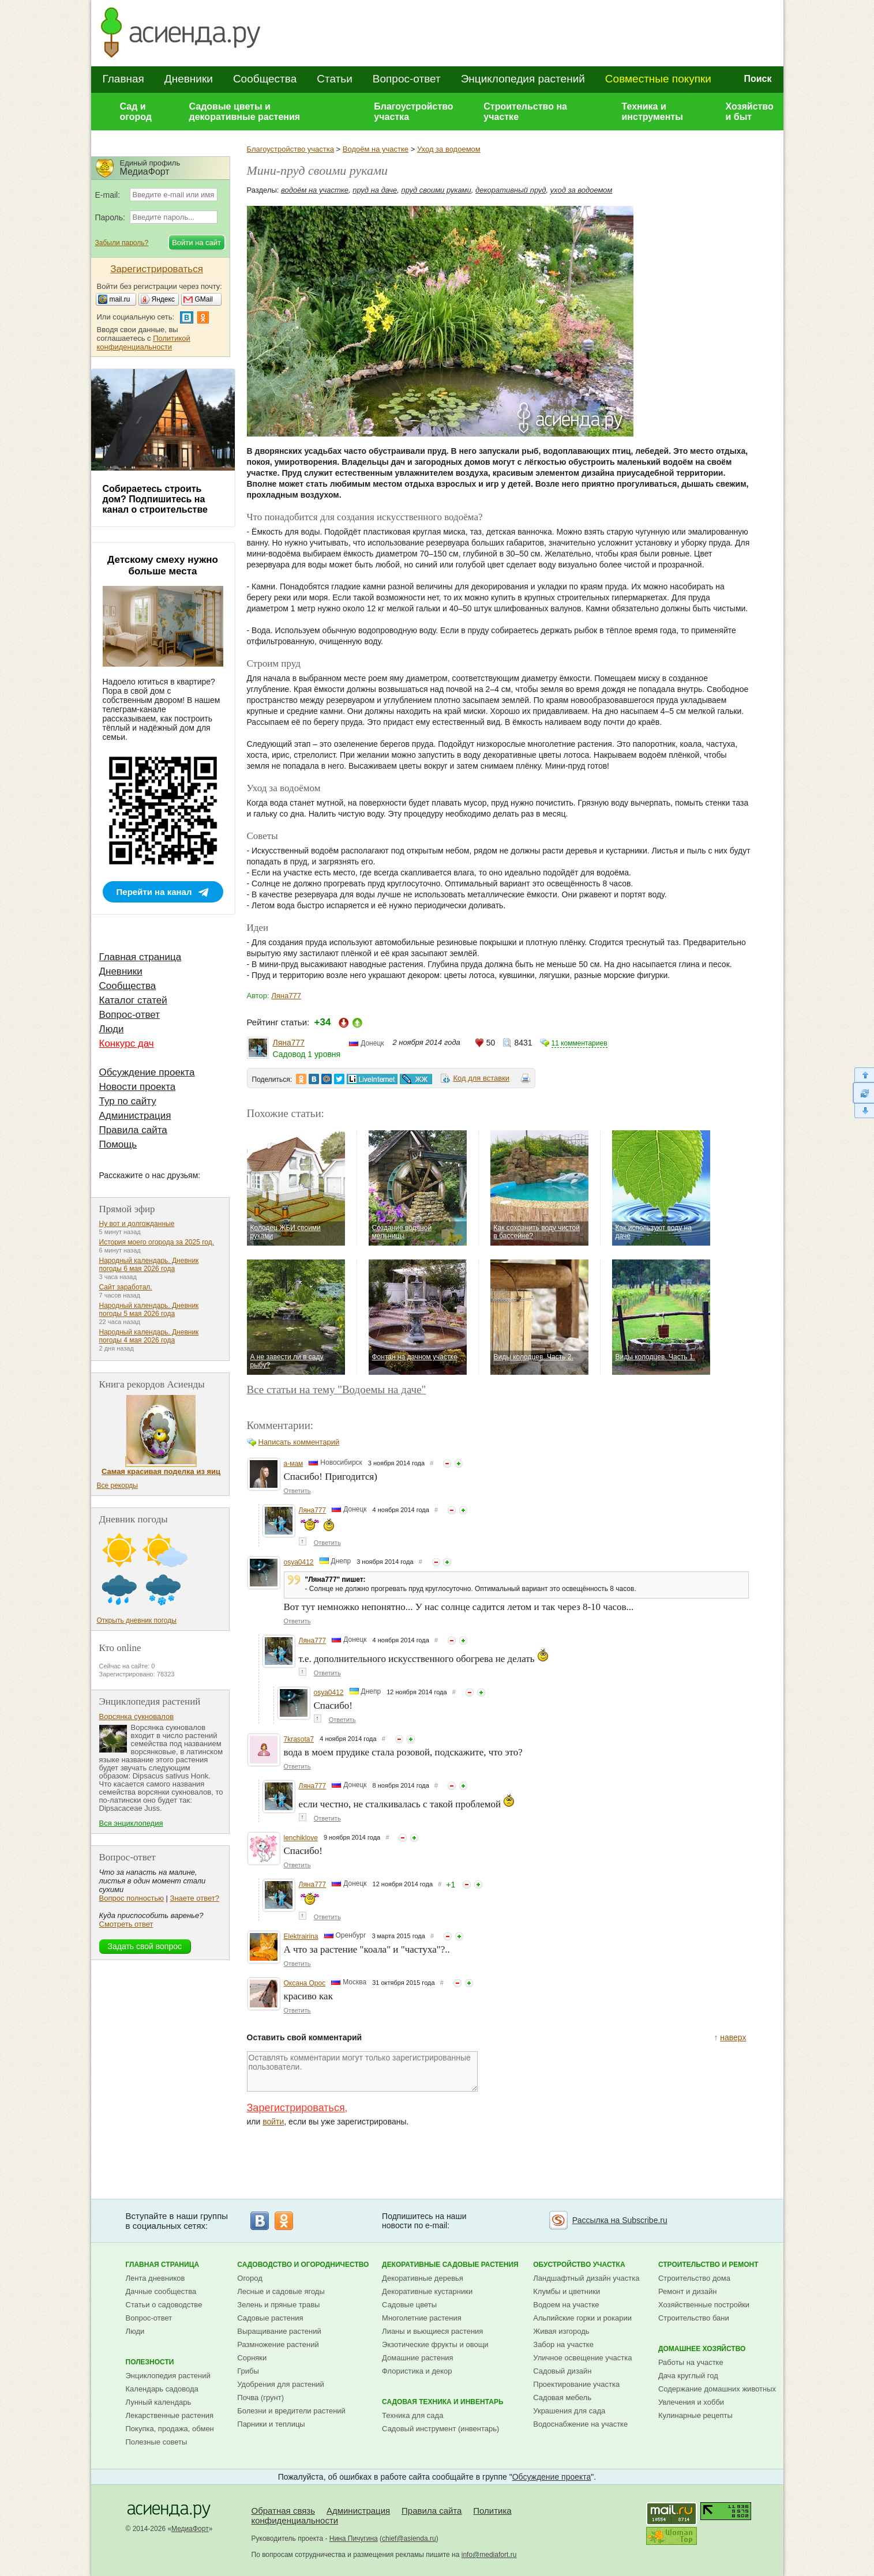 The width and height of the screenshot is (874, 2576). Describe the element at coordinates (279, 2331) in the screenshot. I see `Выращивание растений` at that location.